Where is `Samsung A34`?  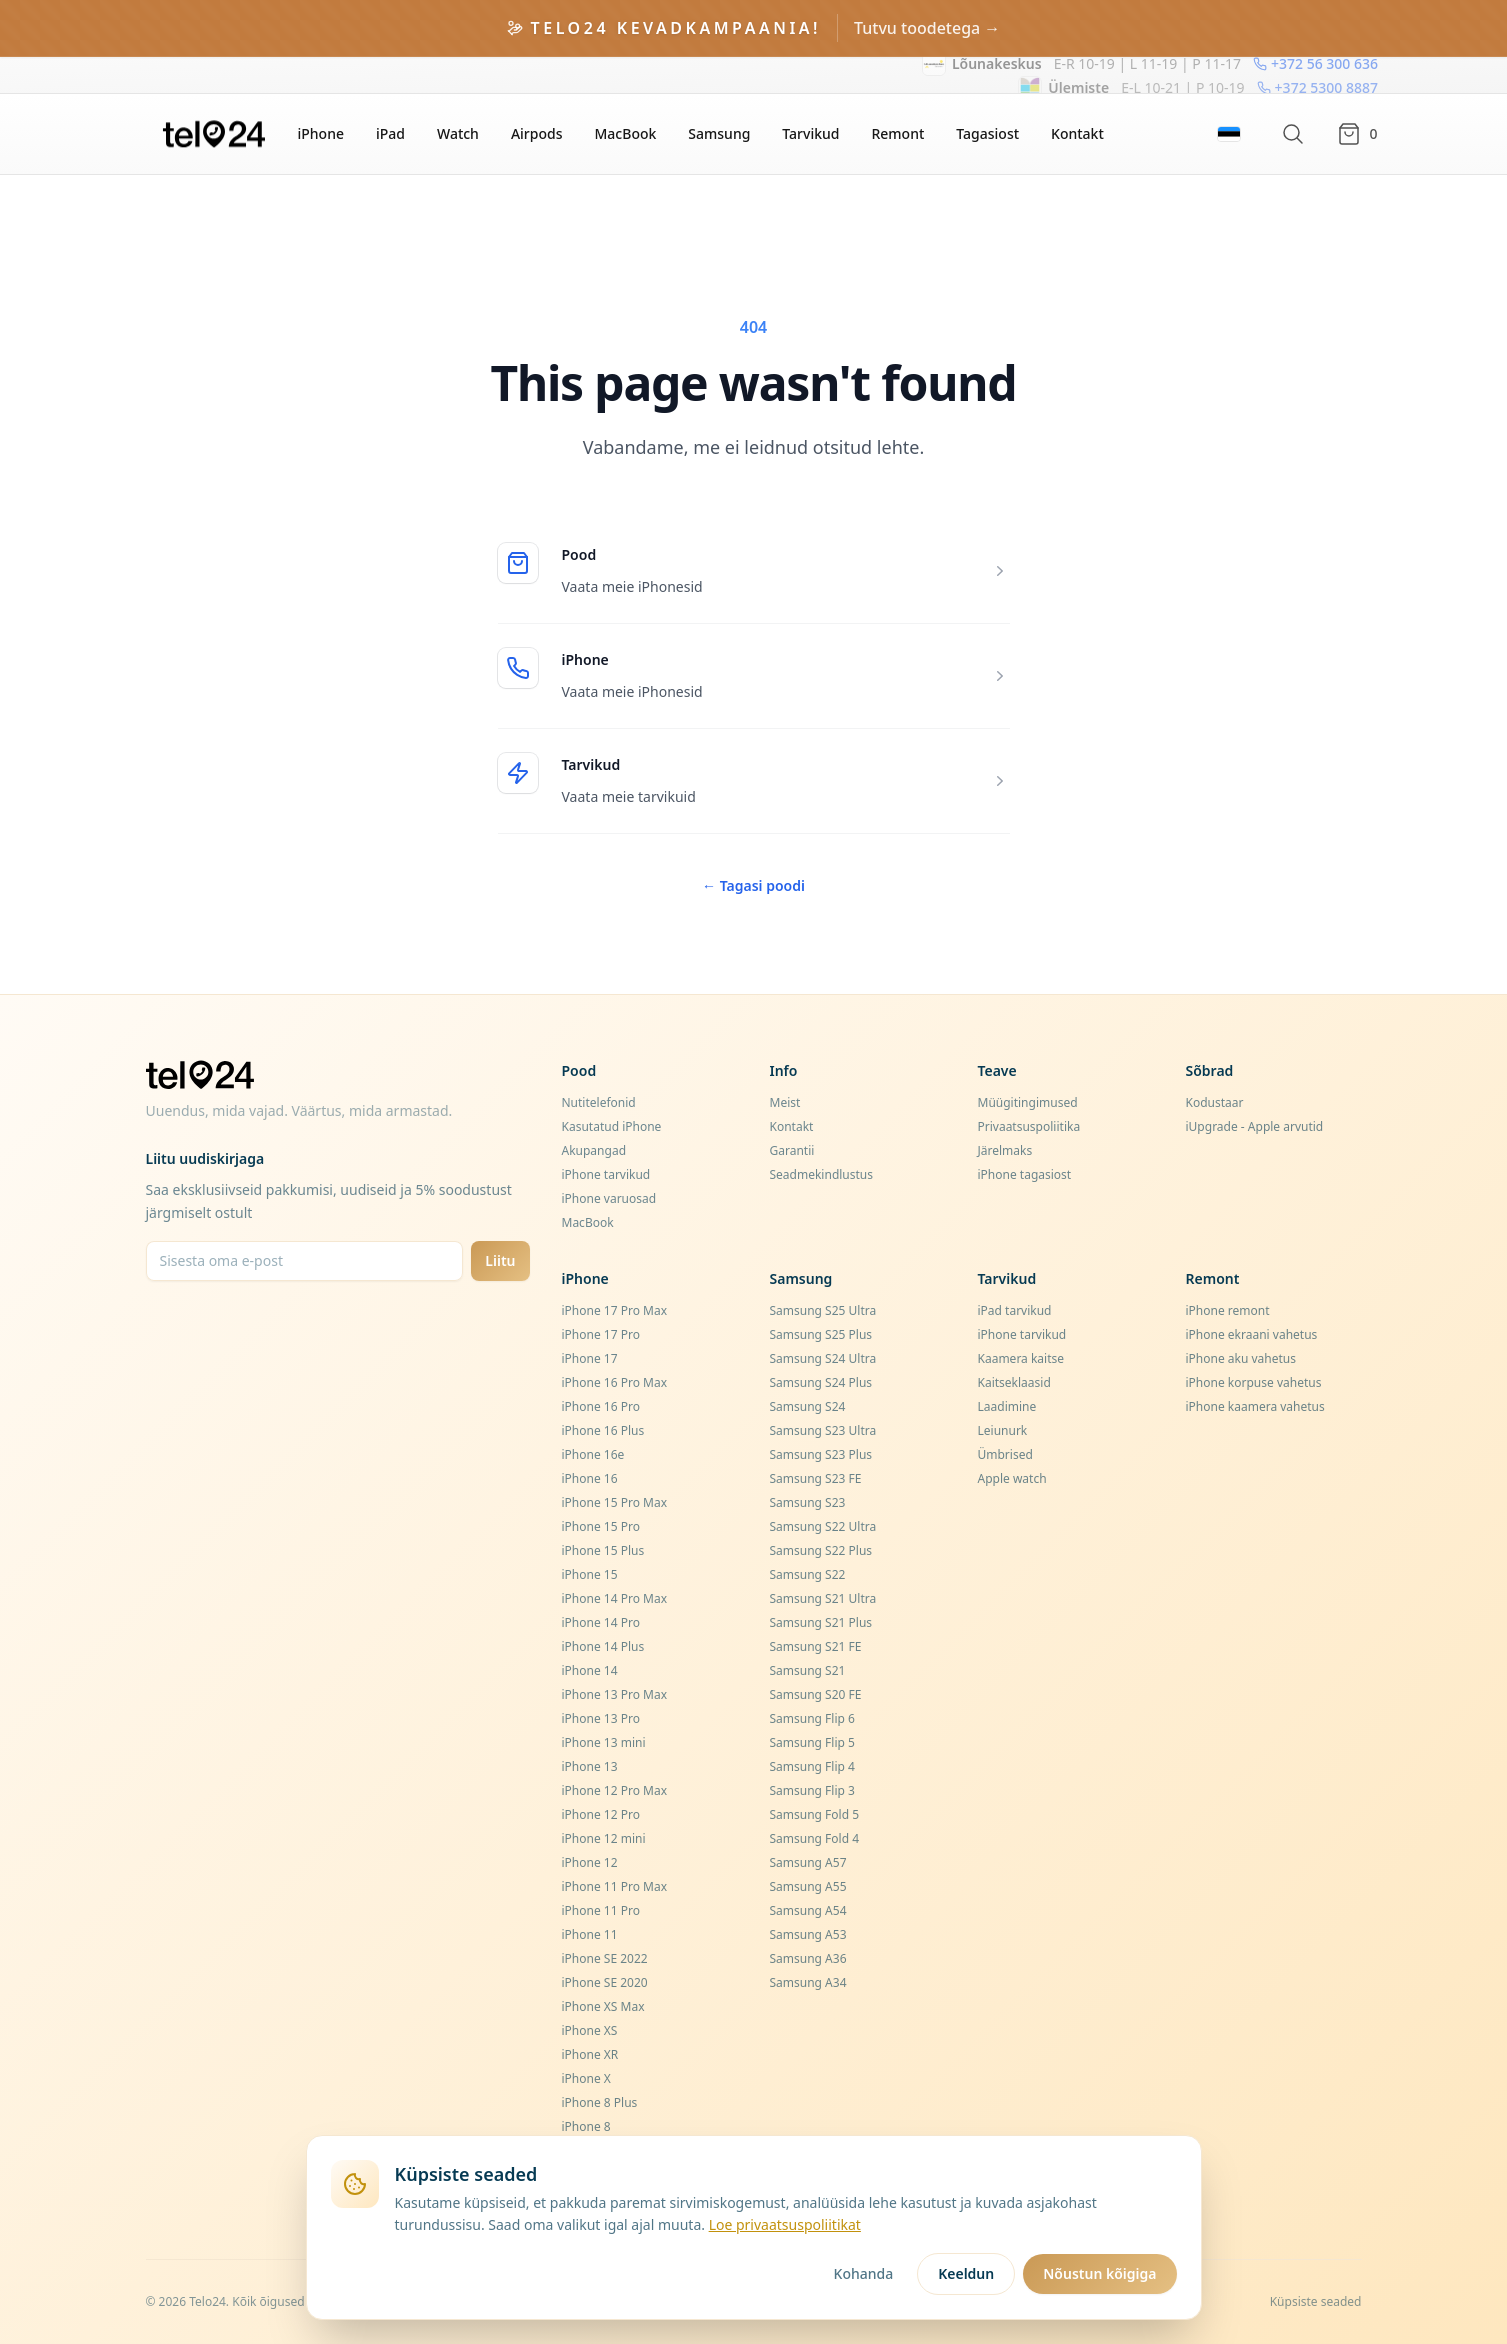 Samsung A34 is located at coordinates (808, 1982).